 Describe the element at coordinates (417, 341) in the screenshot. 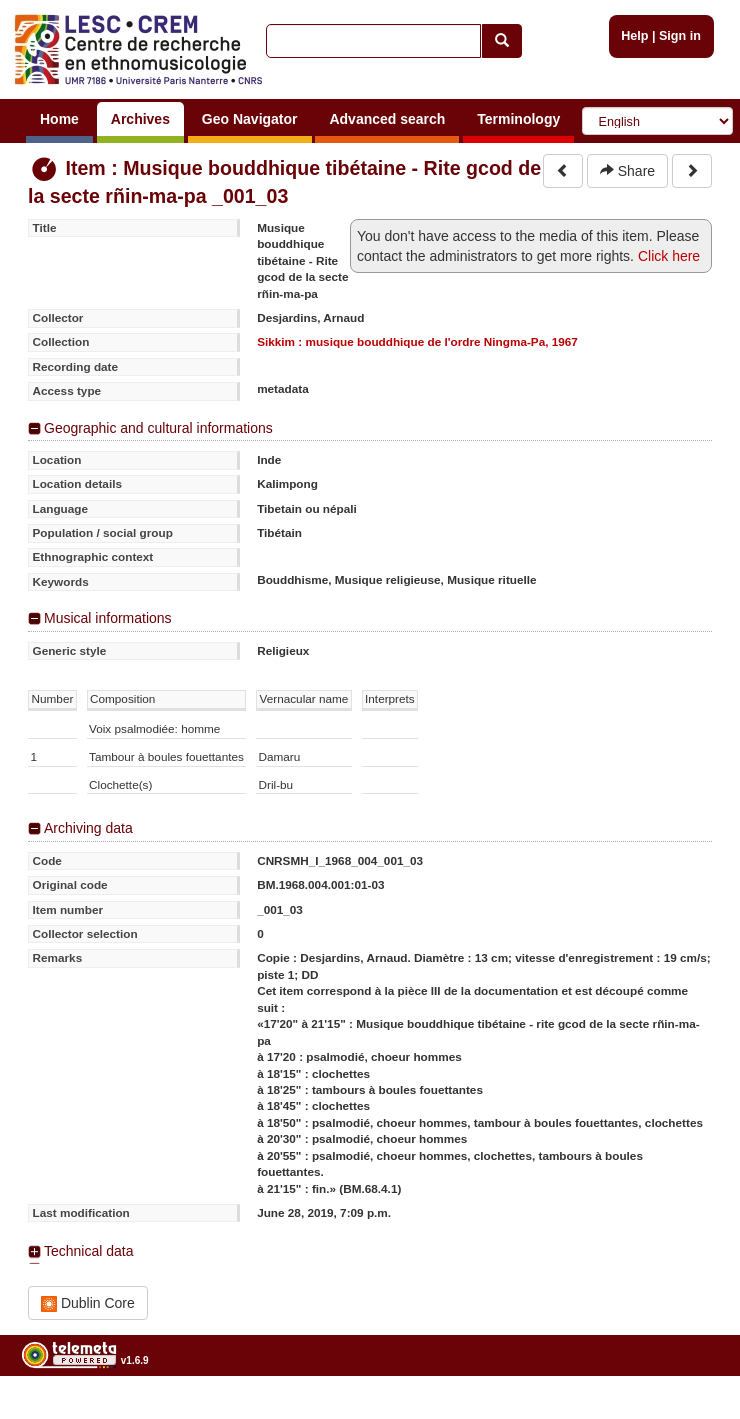

I see `Sikkim : musique bouddhique de l'ordre Ningma-Pa, 1967` at that location.